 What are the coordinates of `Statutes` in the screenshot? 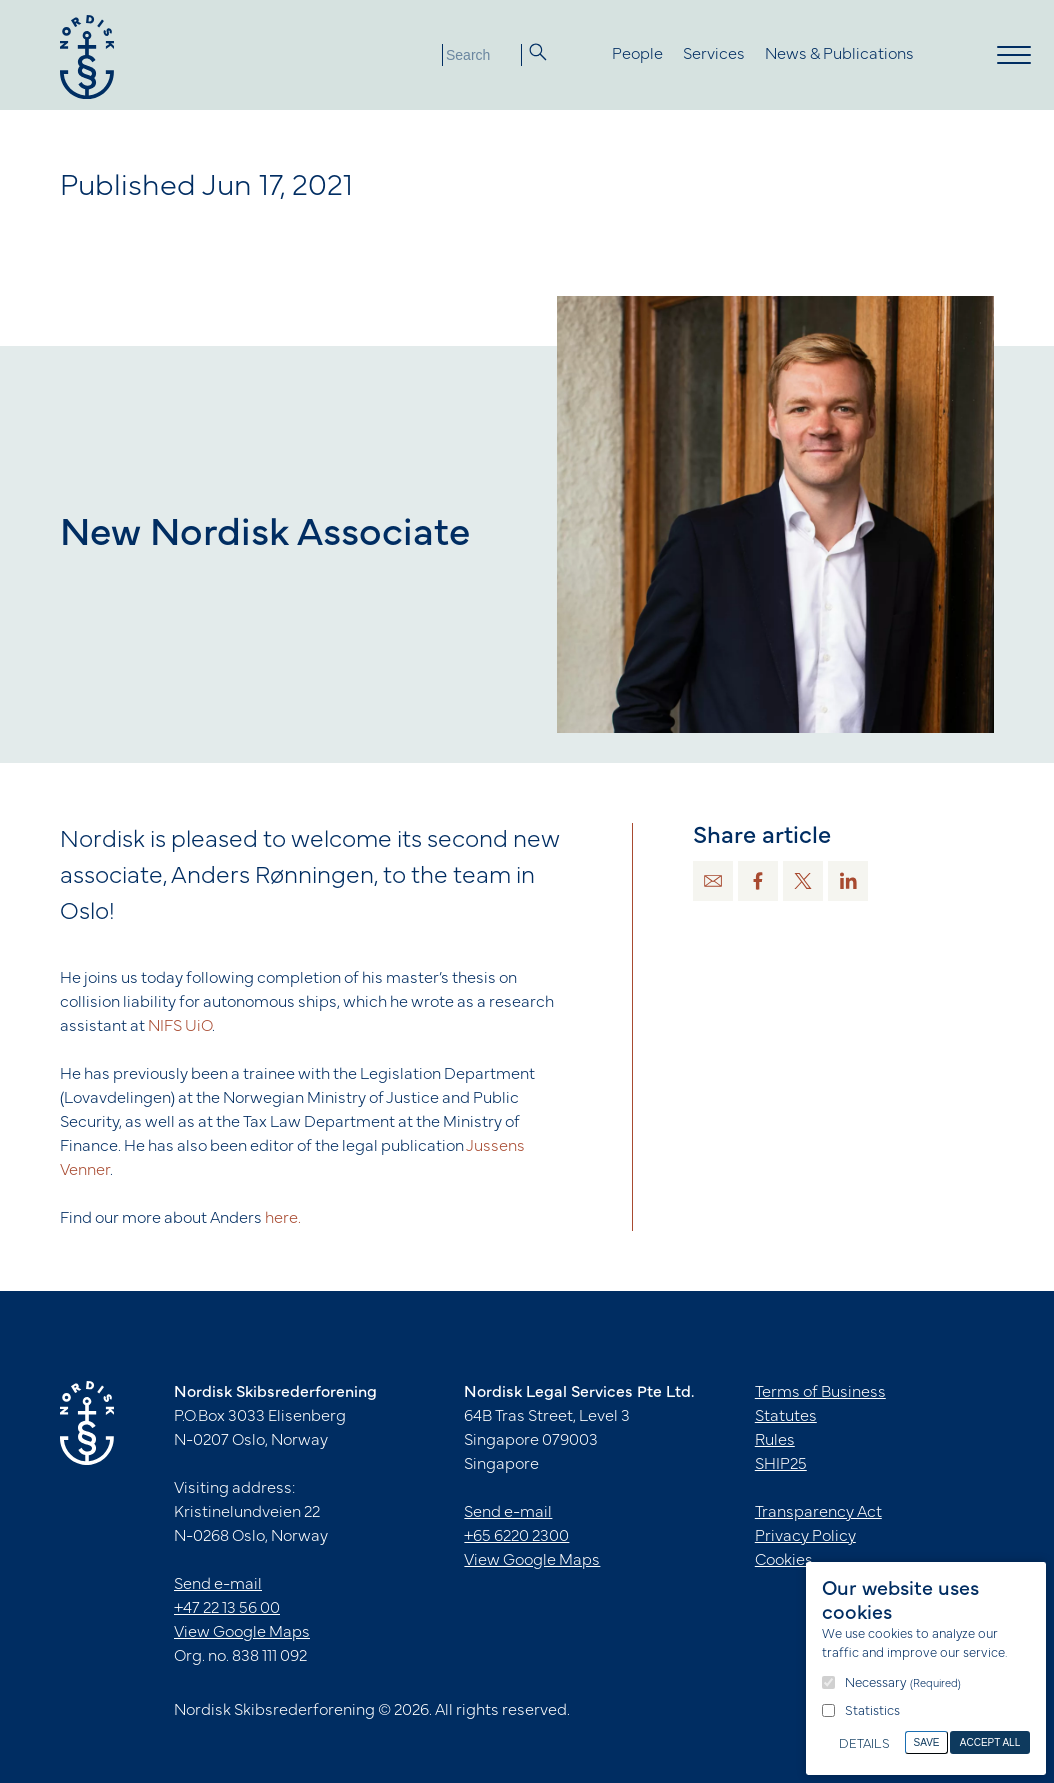 It's located at (786, 1417).